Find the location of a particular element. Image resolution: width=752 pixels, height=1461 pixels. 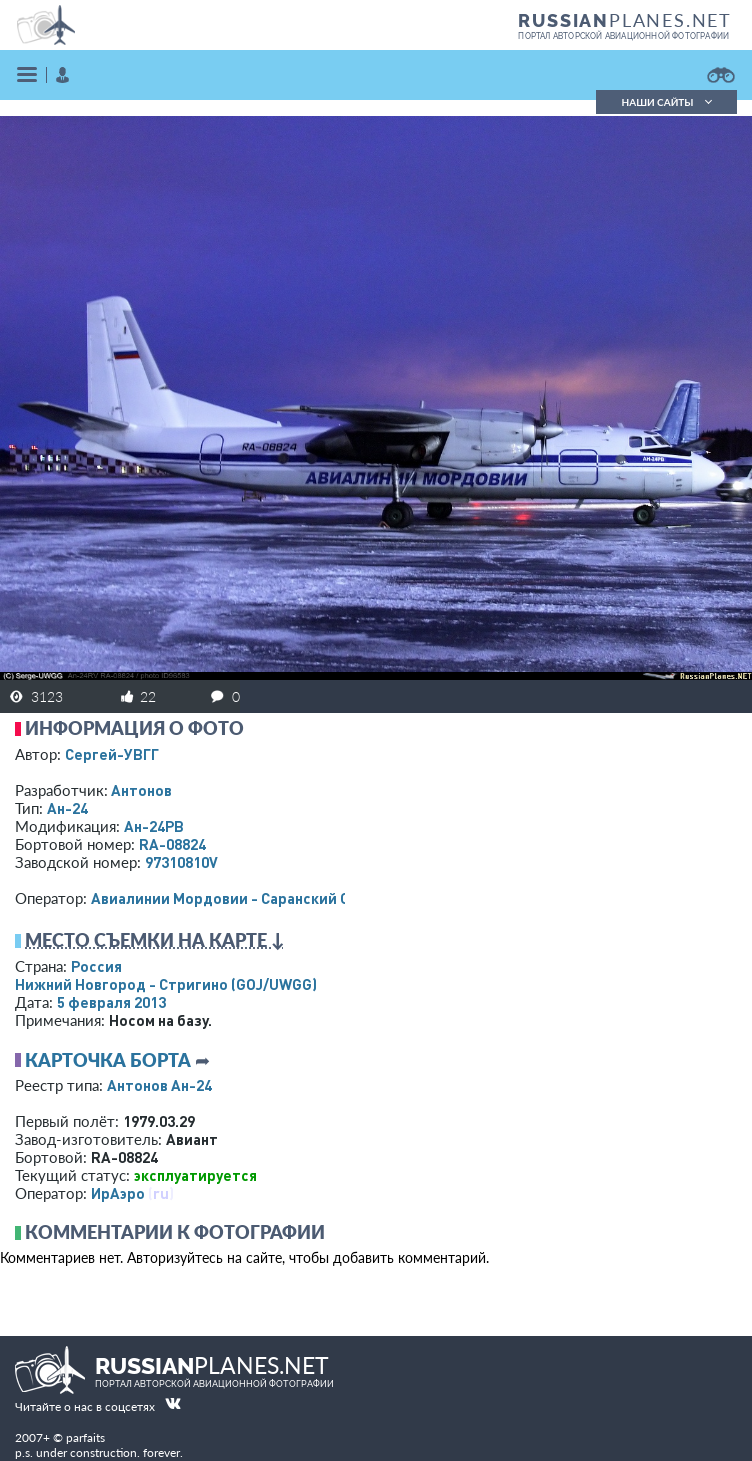

Россия is located at coordinates (96, 966).